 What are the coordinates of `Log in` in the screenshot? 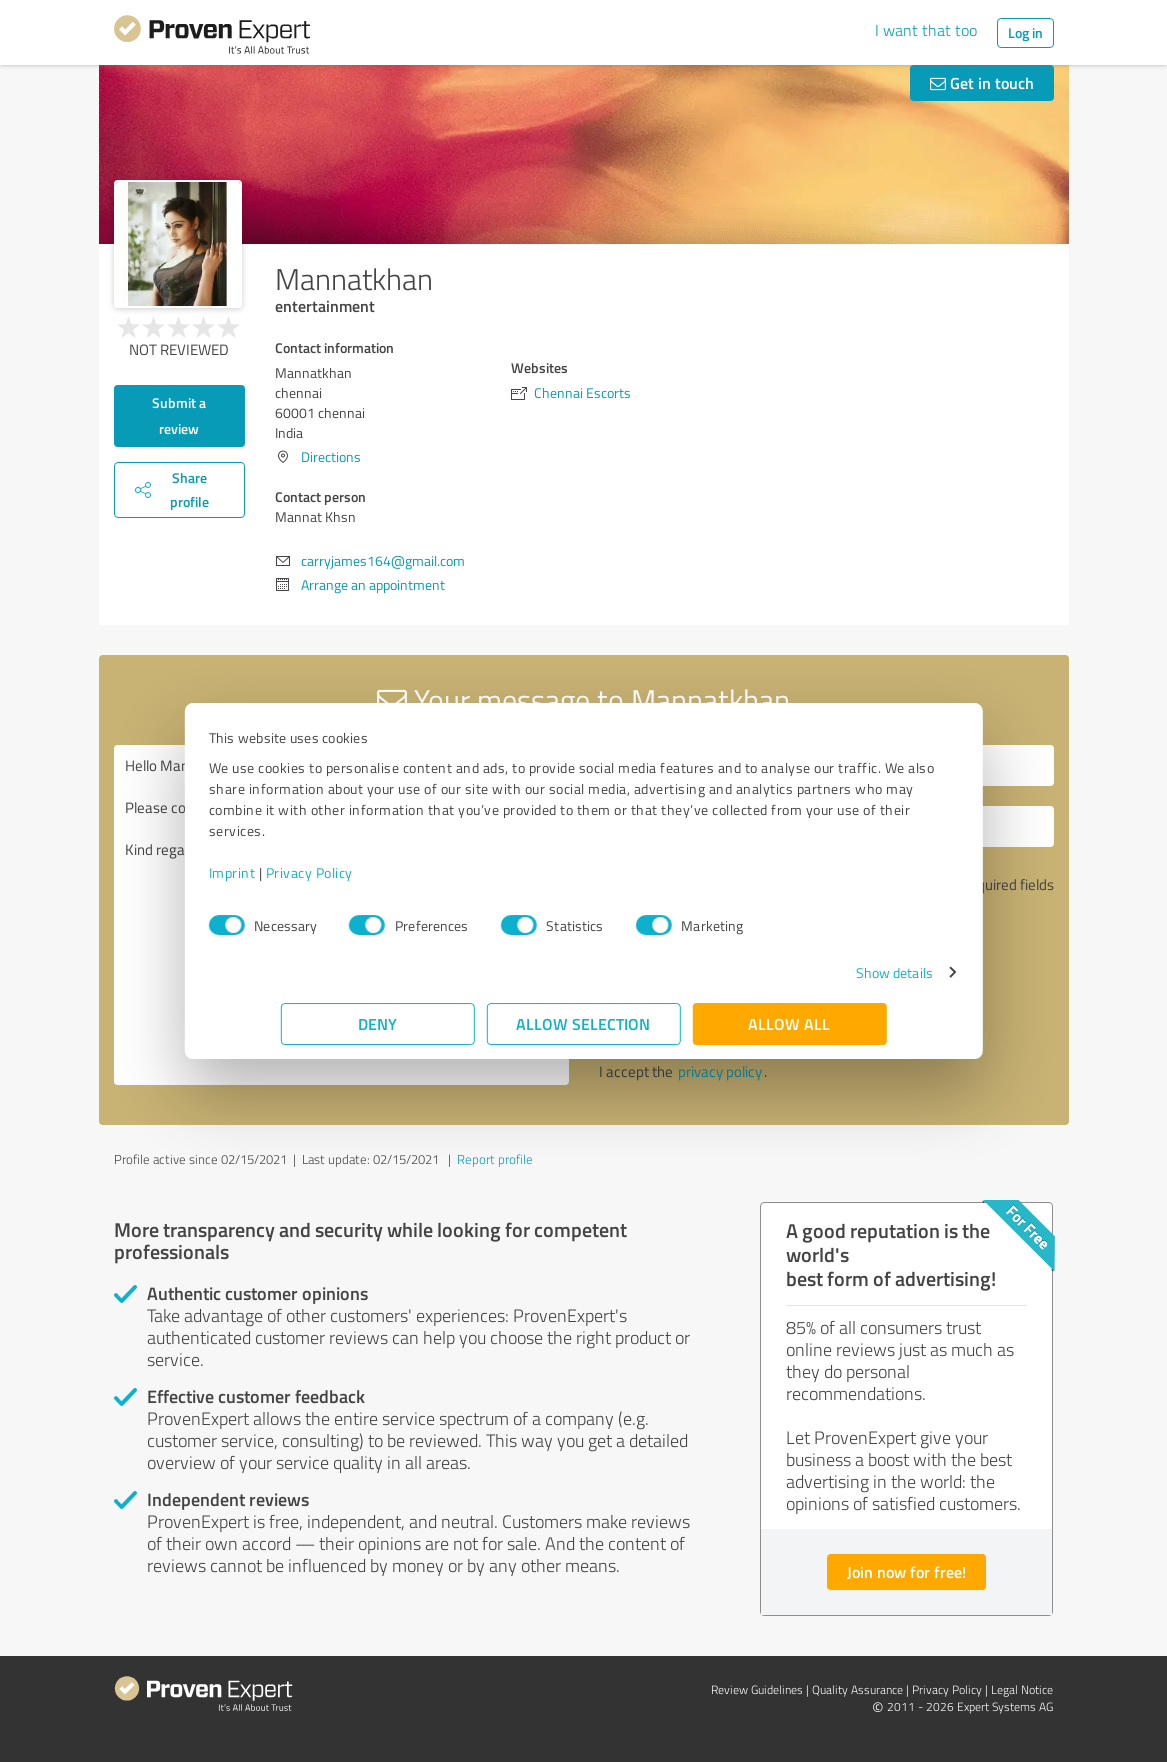 It's located at (1025, 32).